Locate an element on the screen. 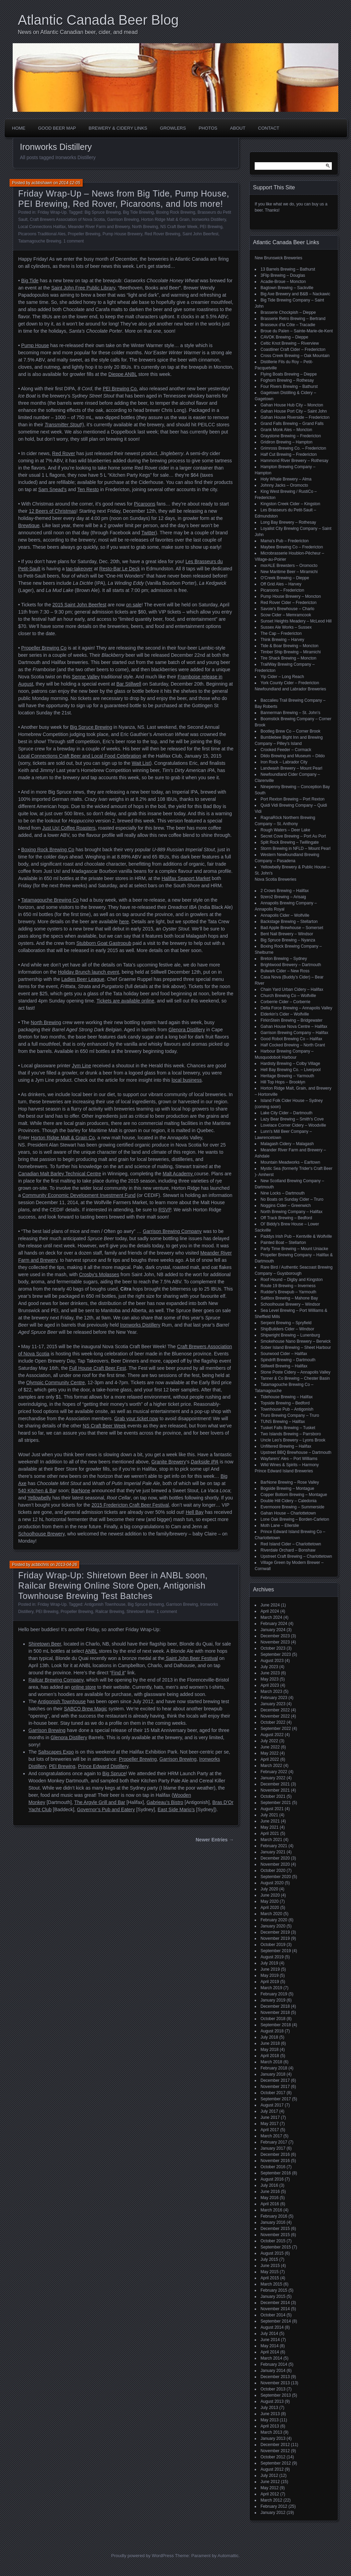 The image size is (351, 2576). Boxing Rock Brewing Co is located at coordinates (47, 849).